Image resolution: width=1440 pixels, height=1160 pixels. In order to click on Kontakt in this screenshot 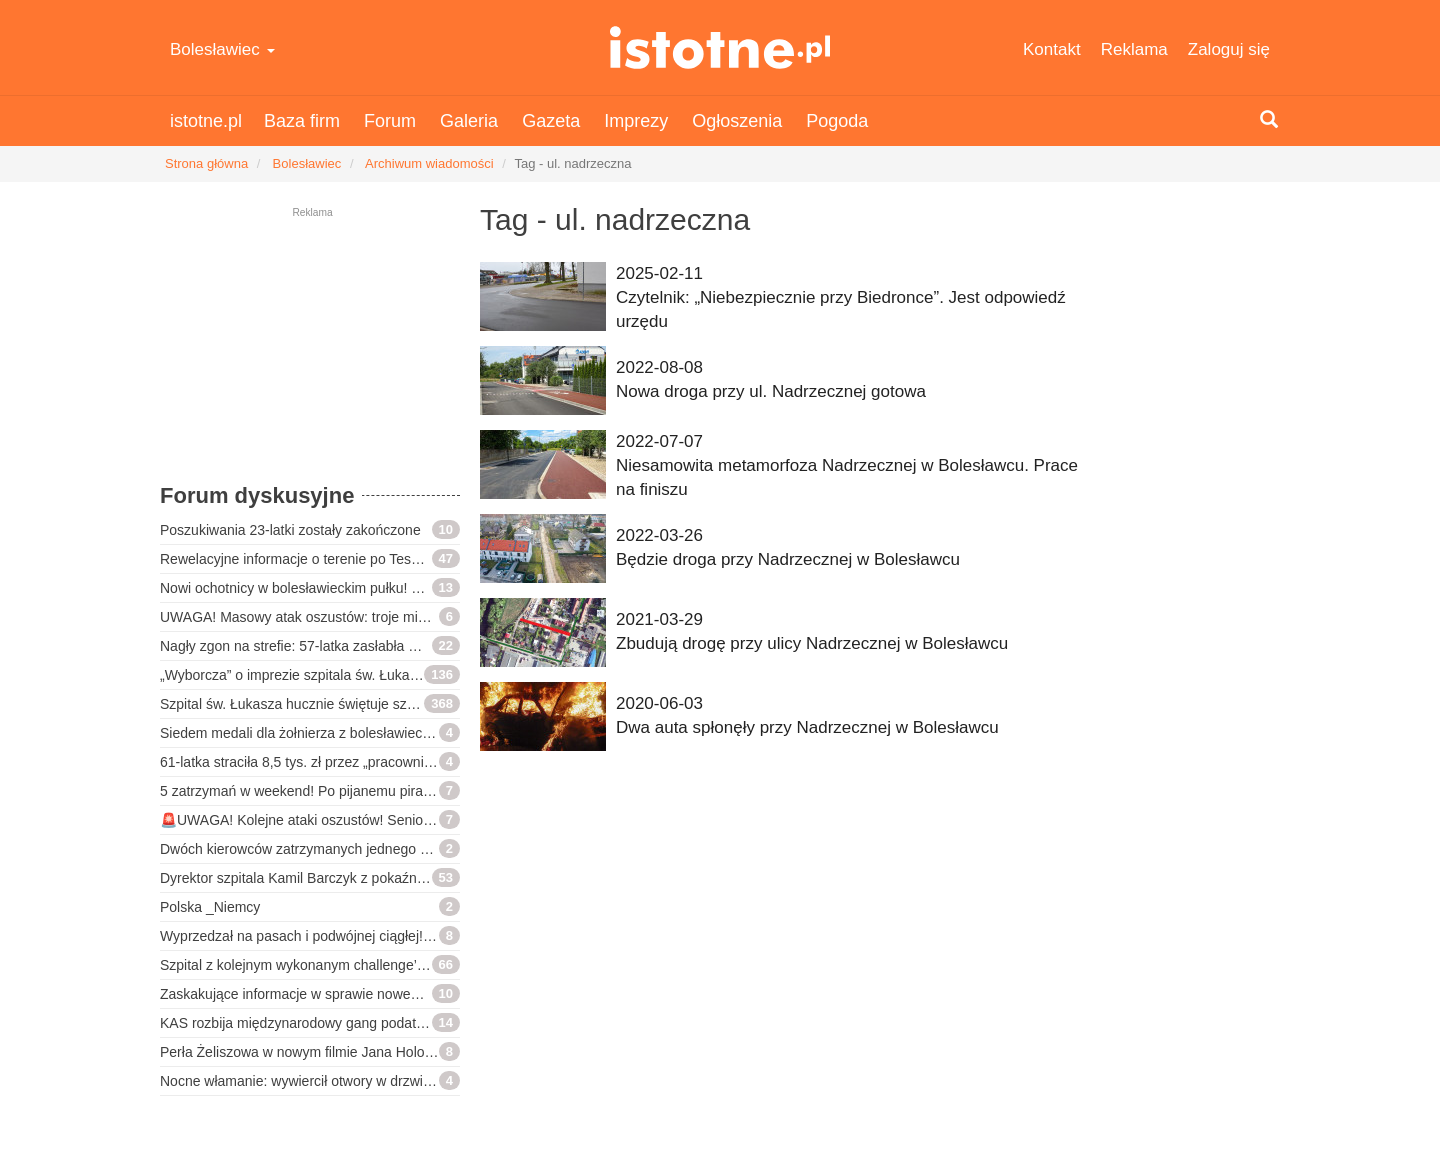, I will do `click(1052, 49)`.